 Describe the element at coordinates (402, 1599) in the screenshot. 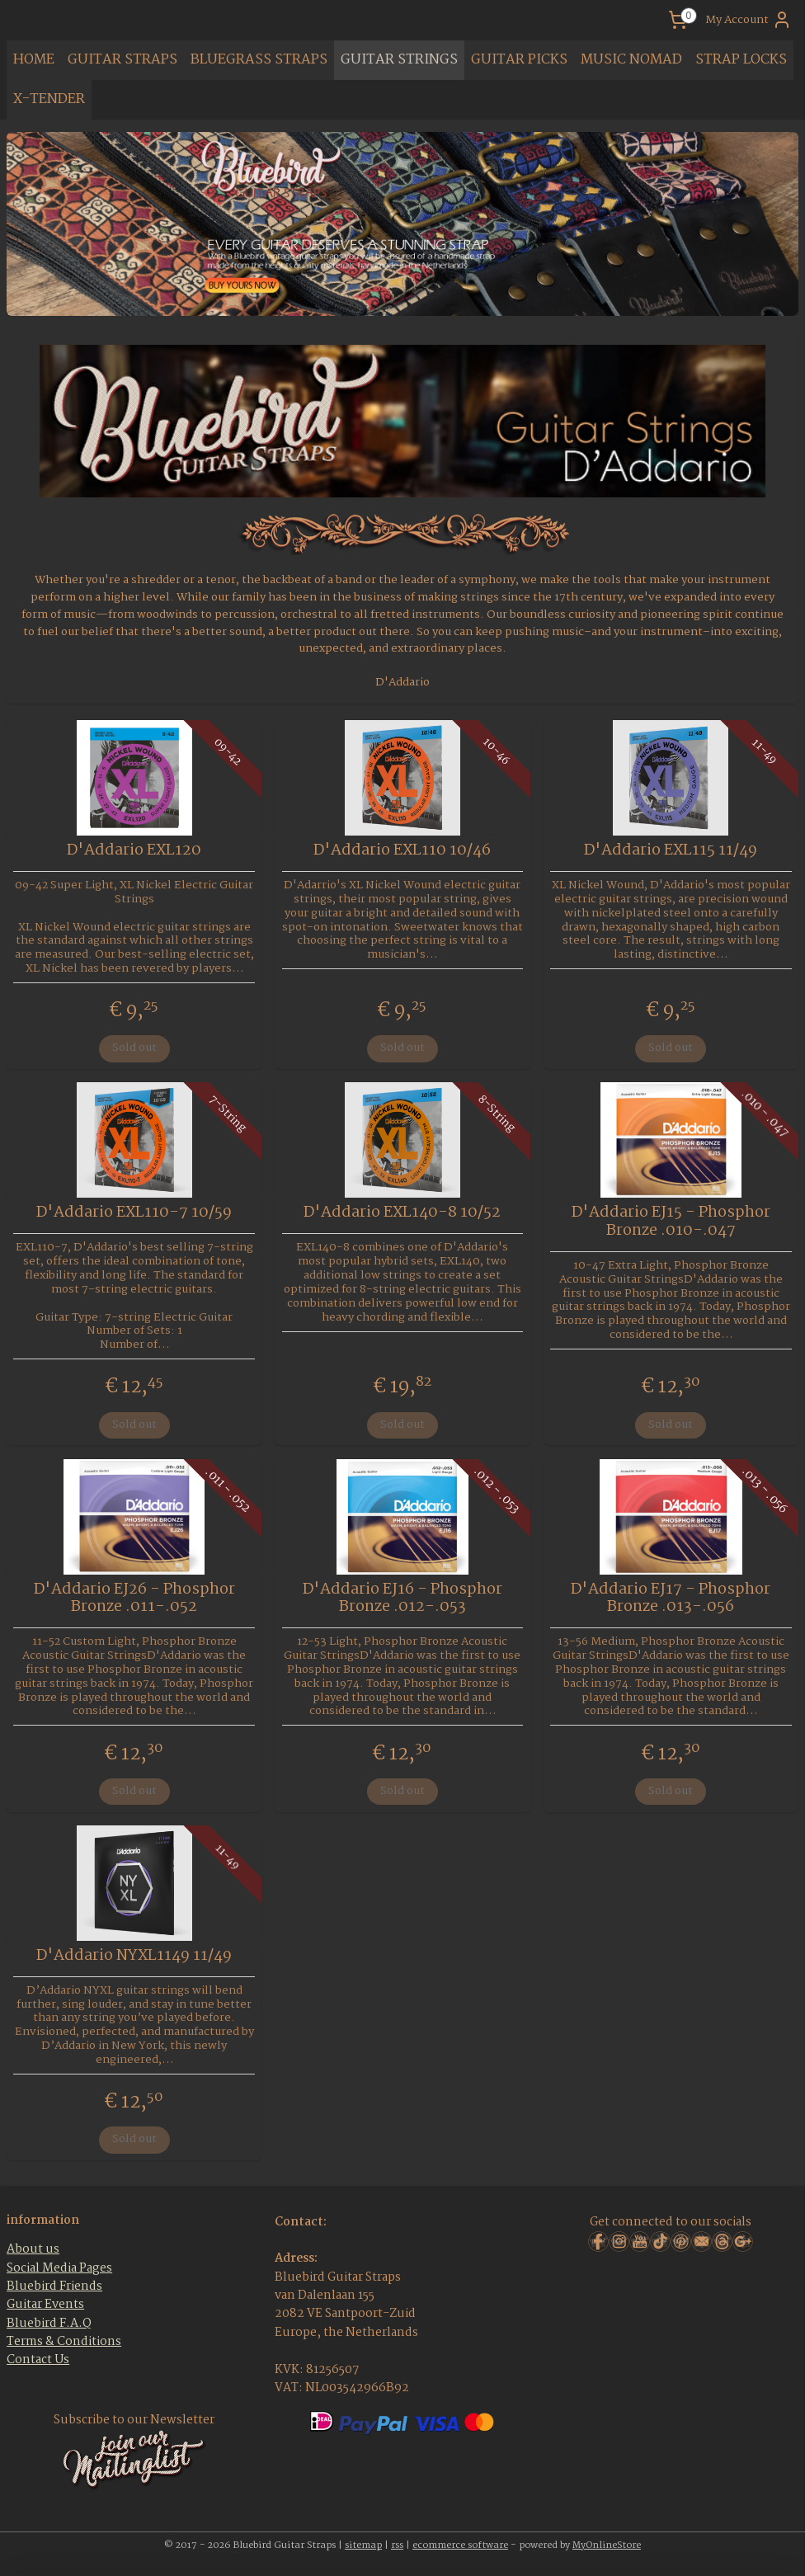

I see `D'Addario EJ16 - Phosphor Bronze .012-.053` at that location.